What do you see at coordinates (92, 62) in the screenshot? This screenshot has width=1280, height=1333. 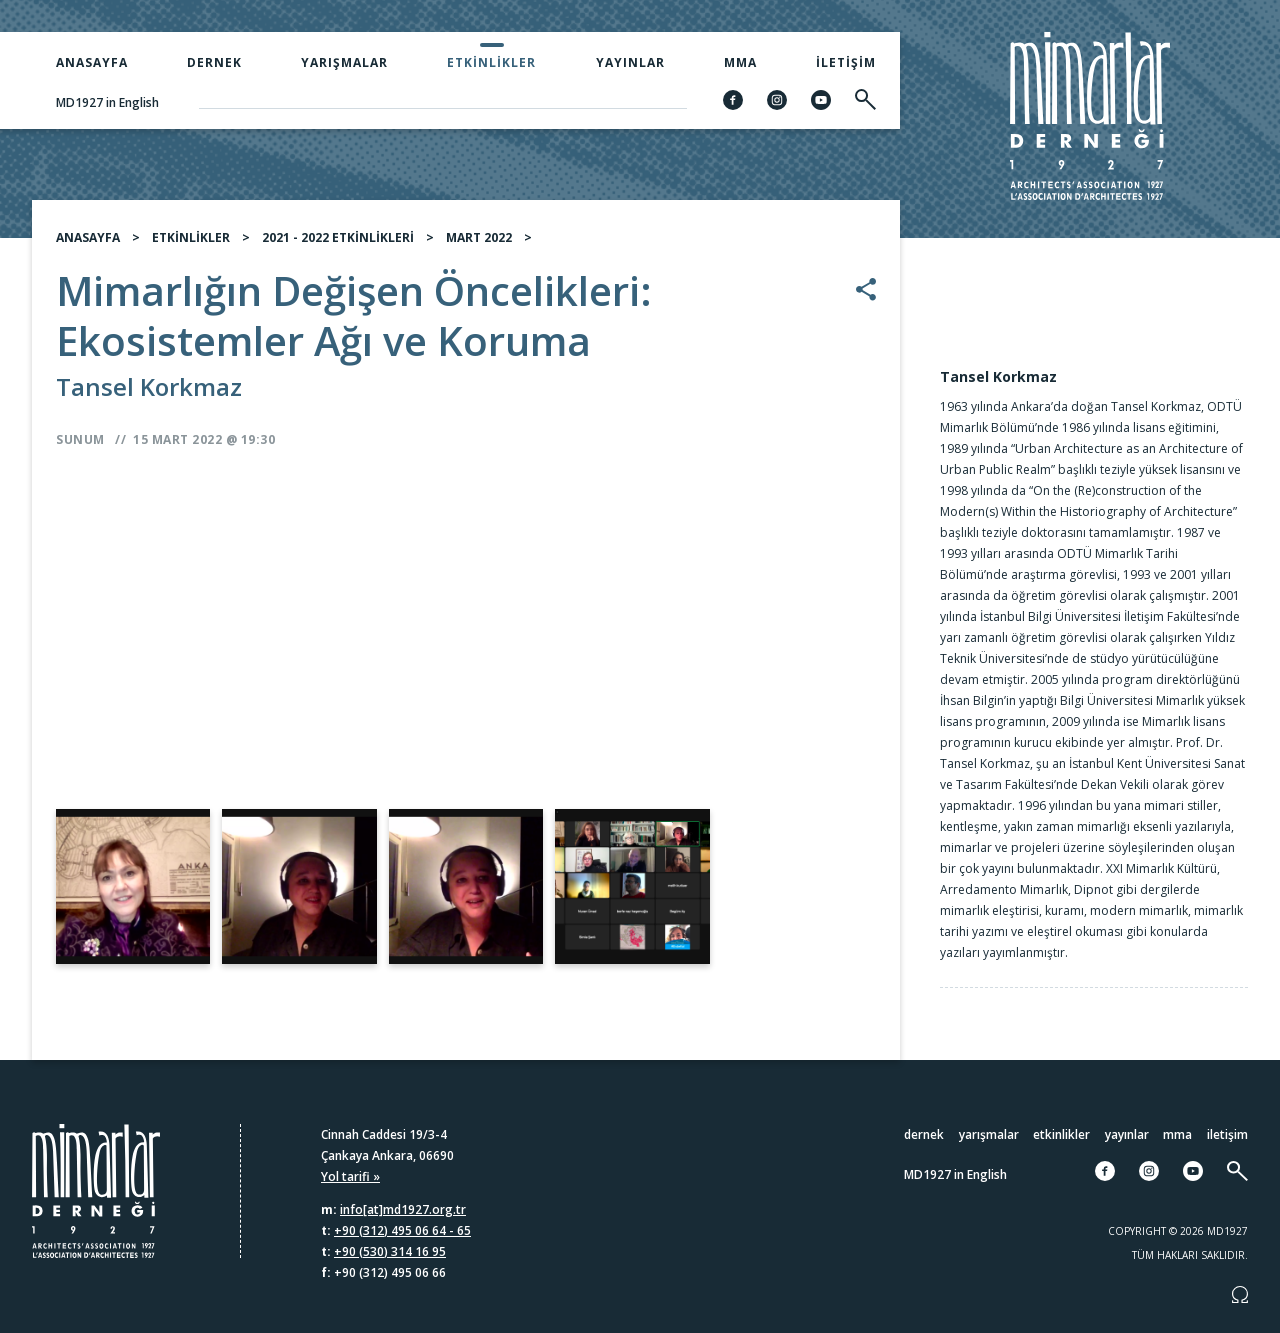 I see `Anasayfa` at bounding box center [92, 62].